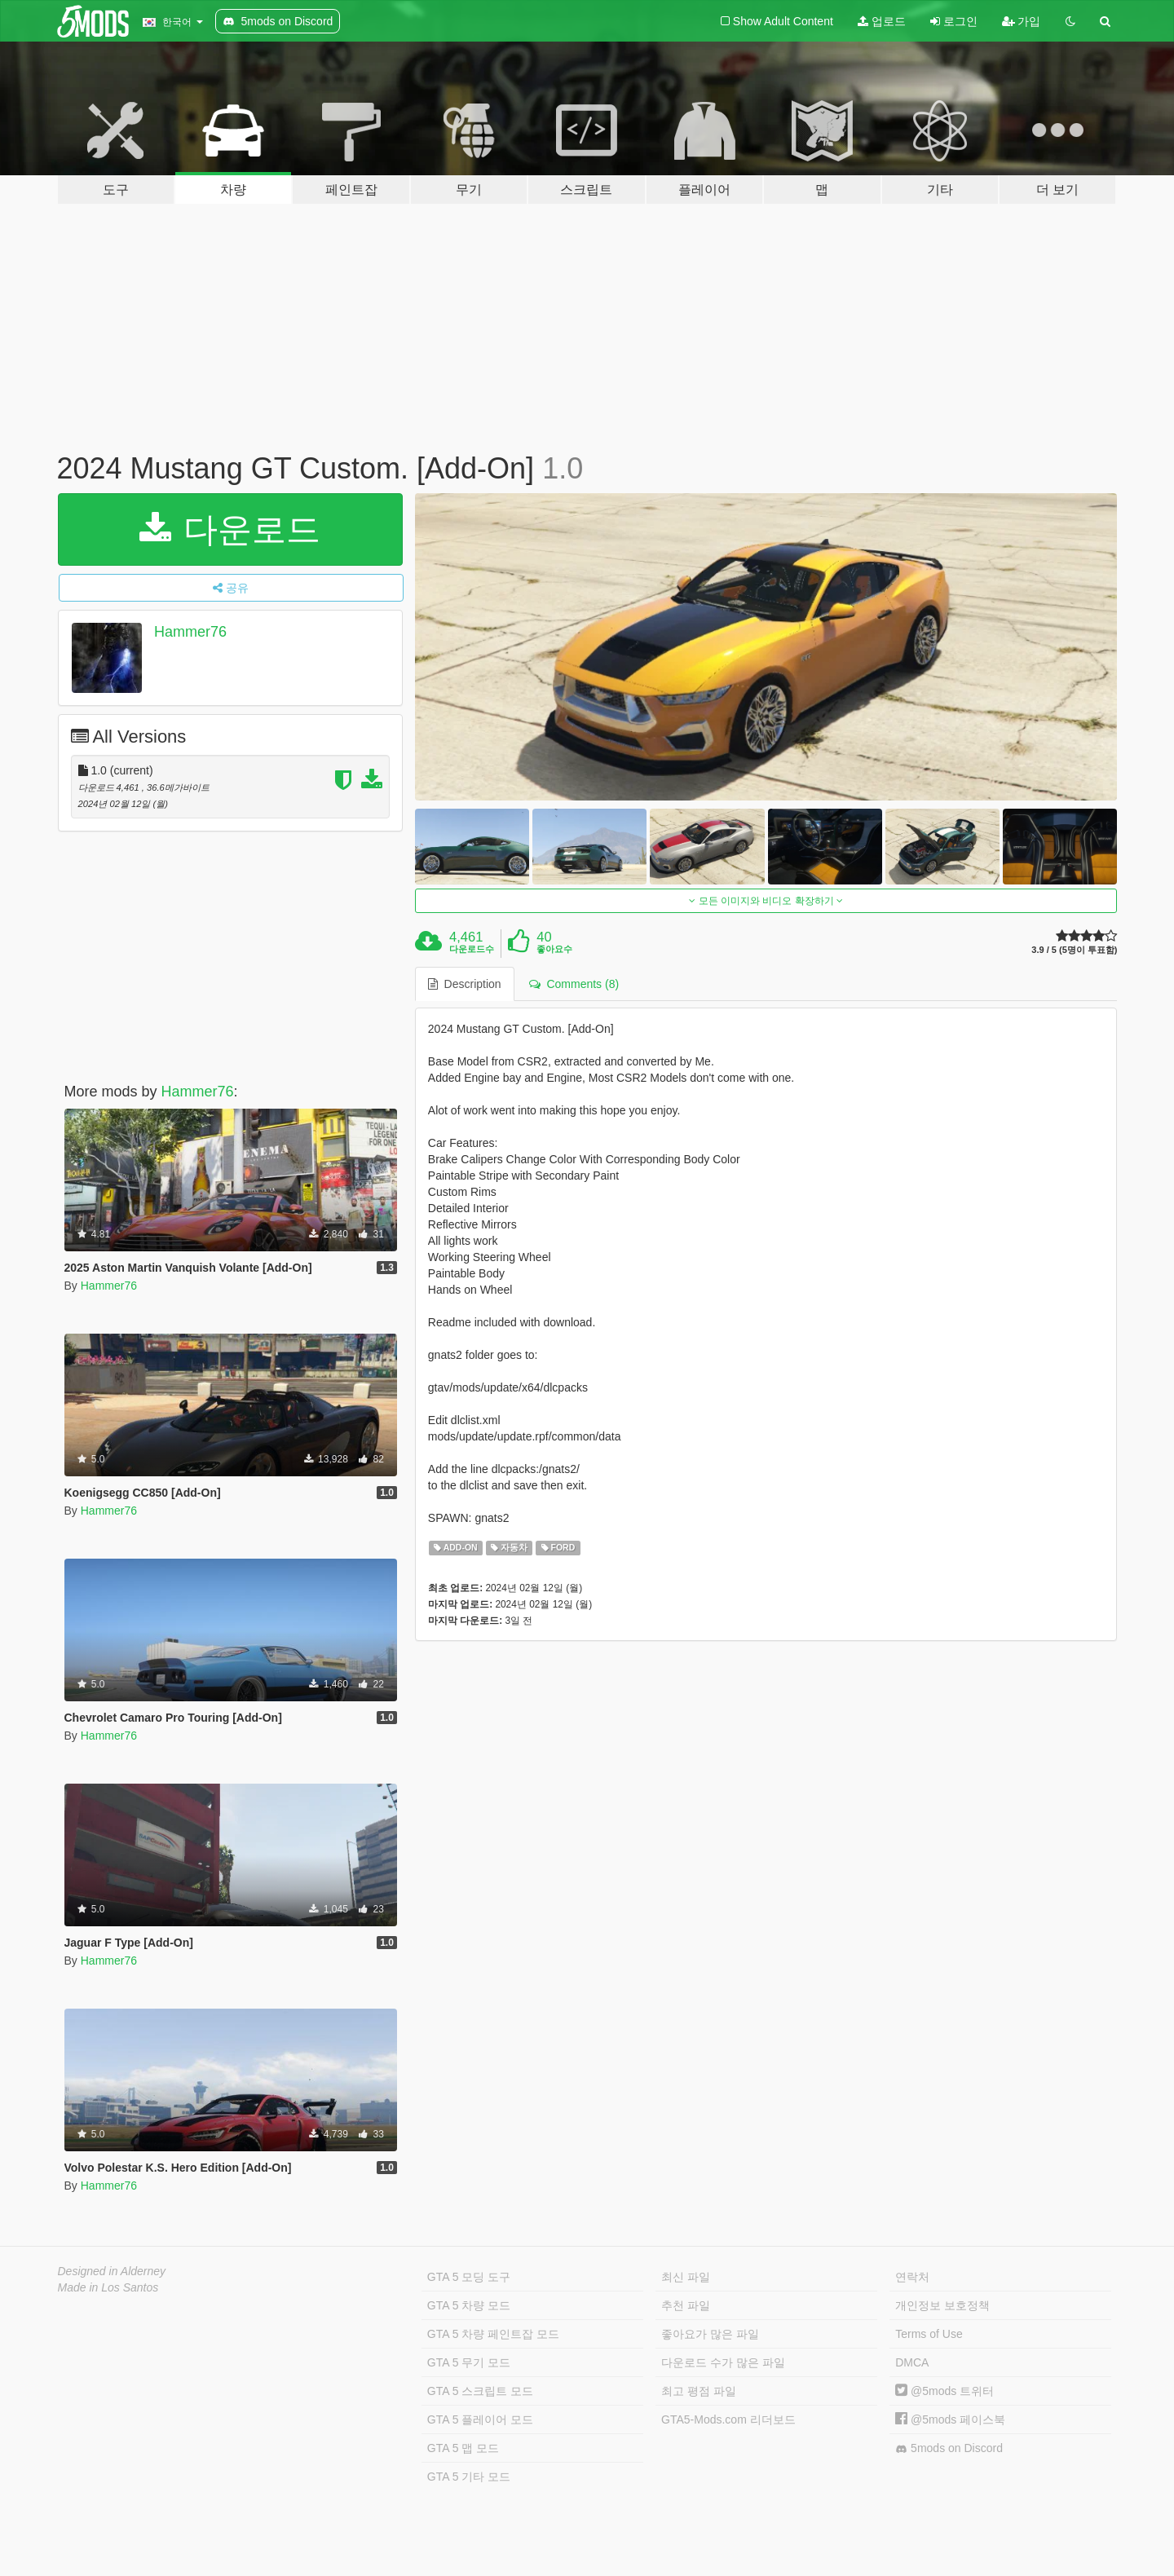 This screenshot has height=2576, width=1174. Describe the element at coordinates (468, 2362) in the screenshot. I see `GTA 5 무기 모드` at that location.